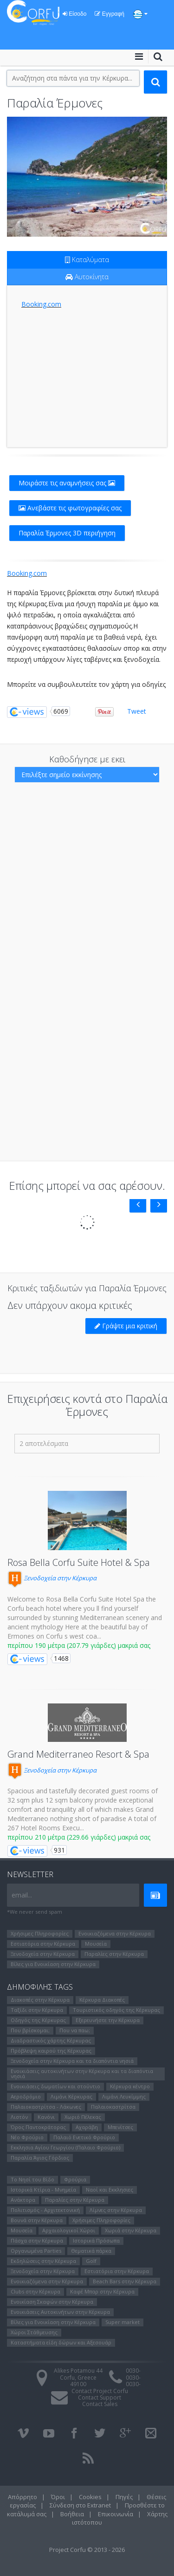 This screenshot has height=2576, width=174. I want to click on Beach Bars στην Κέρκυρα, so click(124, 2281).